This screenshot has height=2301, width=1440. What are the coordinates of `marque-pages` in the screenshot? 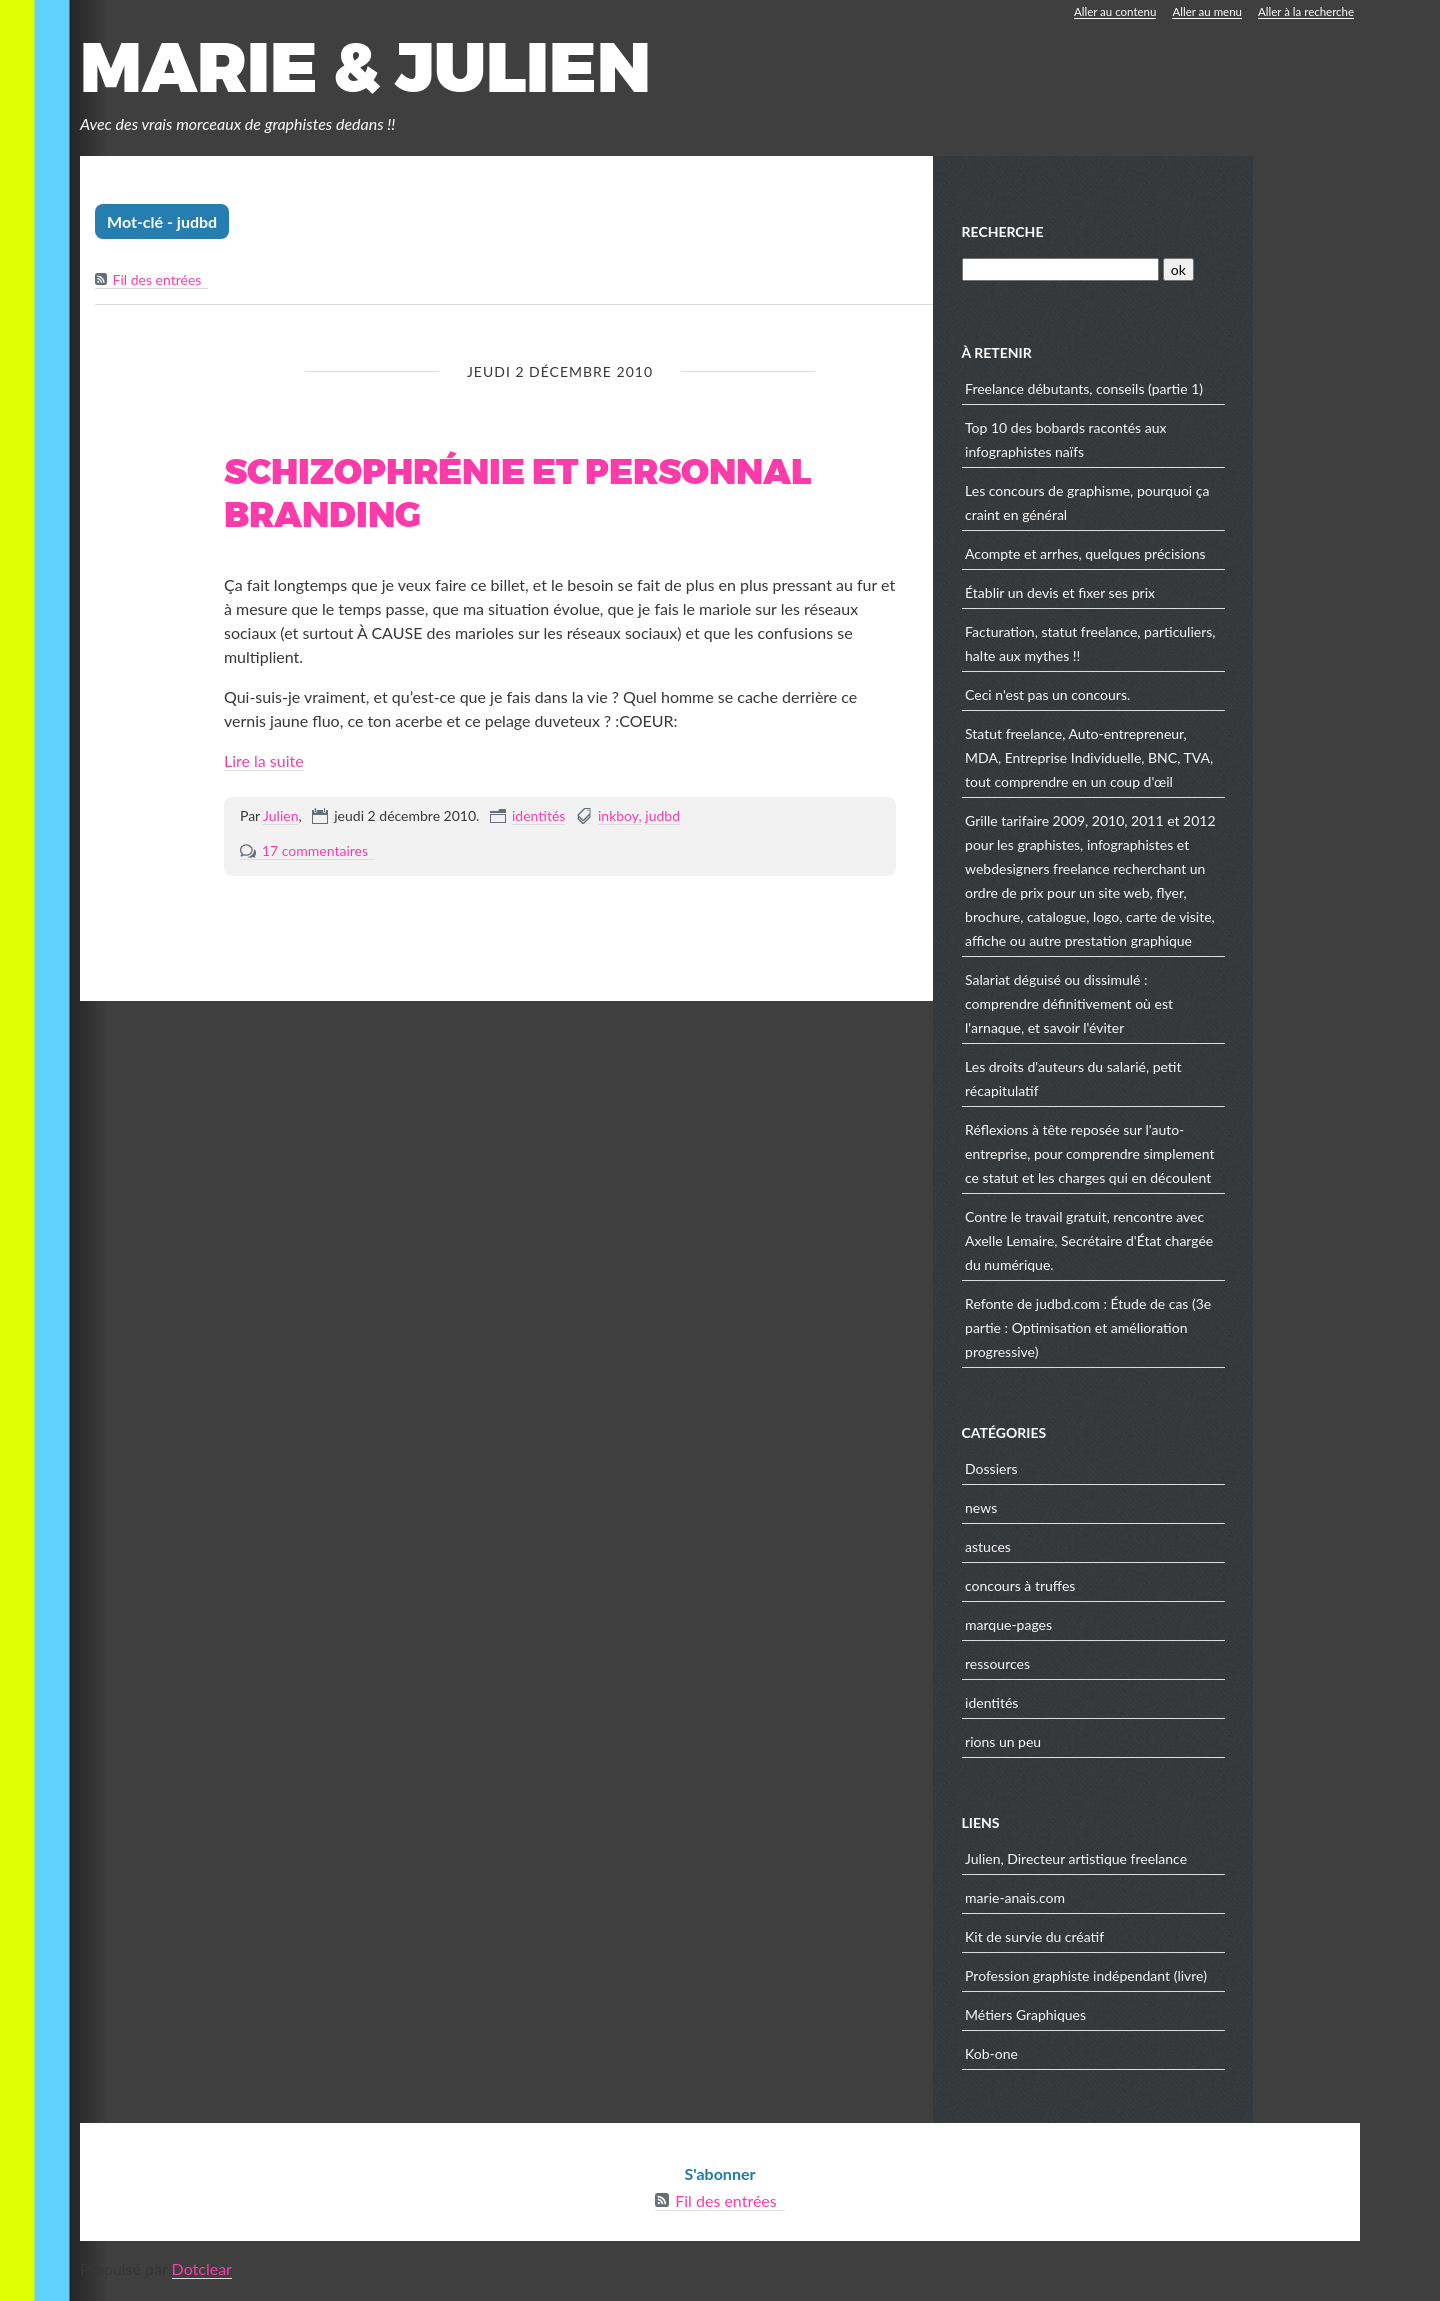 It's located at (1117, 1628).